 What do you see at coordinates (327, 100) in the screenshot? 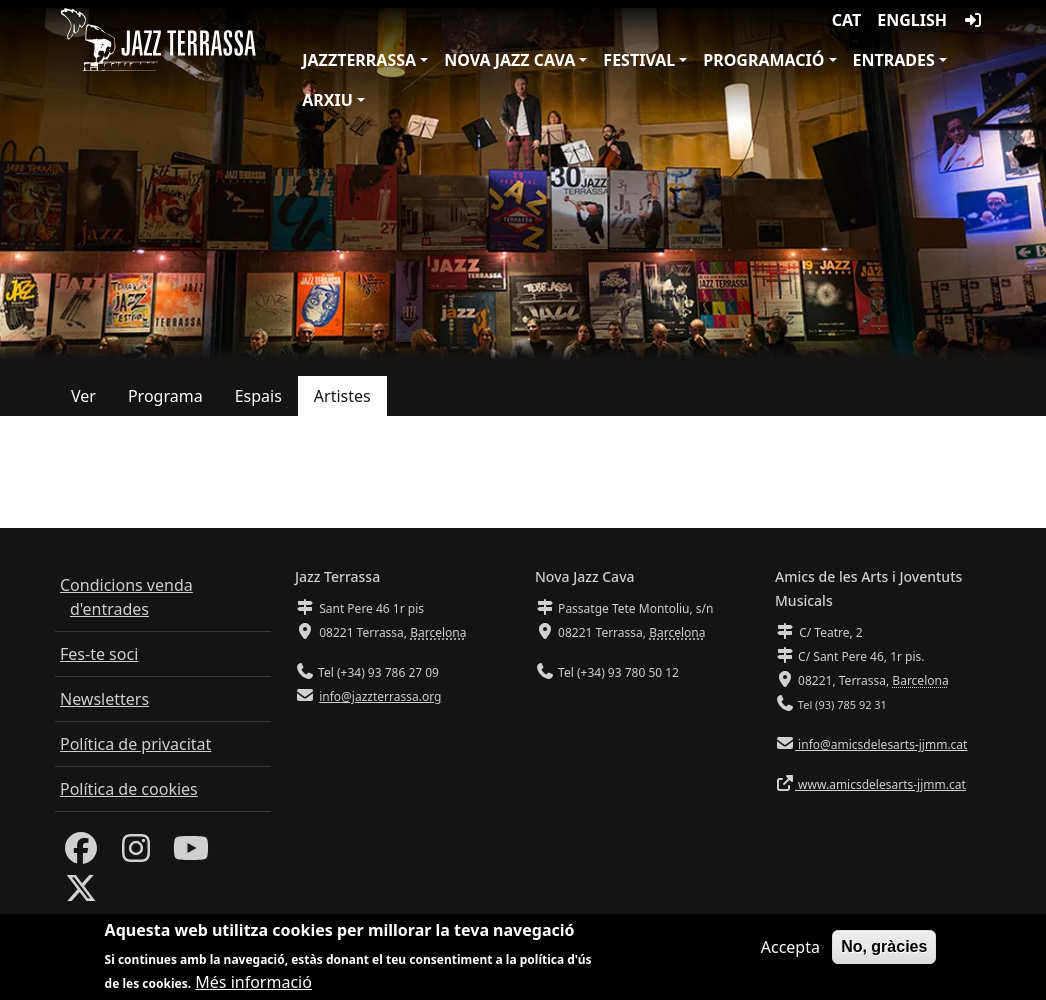
I see `Arxiu` at bounding box center [327, 100].